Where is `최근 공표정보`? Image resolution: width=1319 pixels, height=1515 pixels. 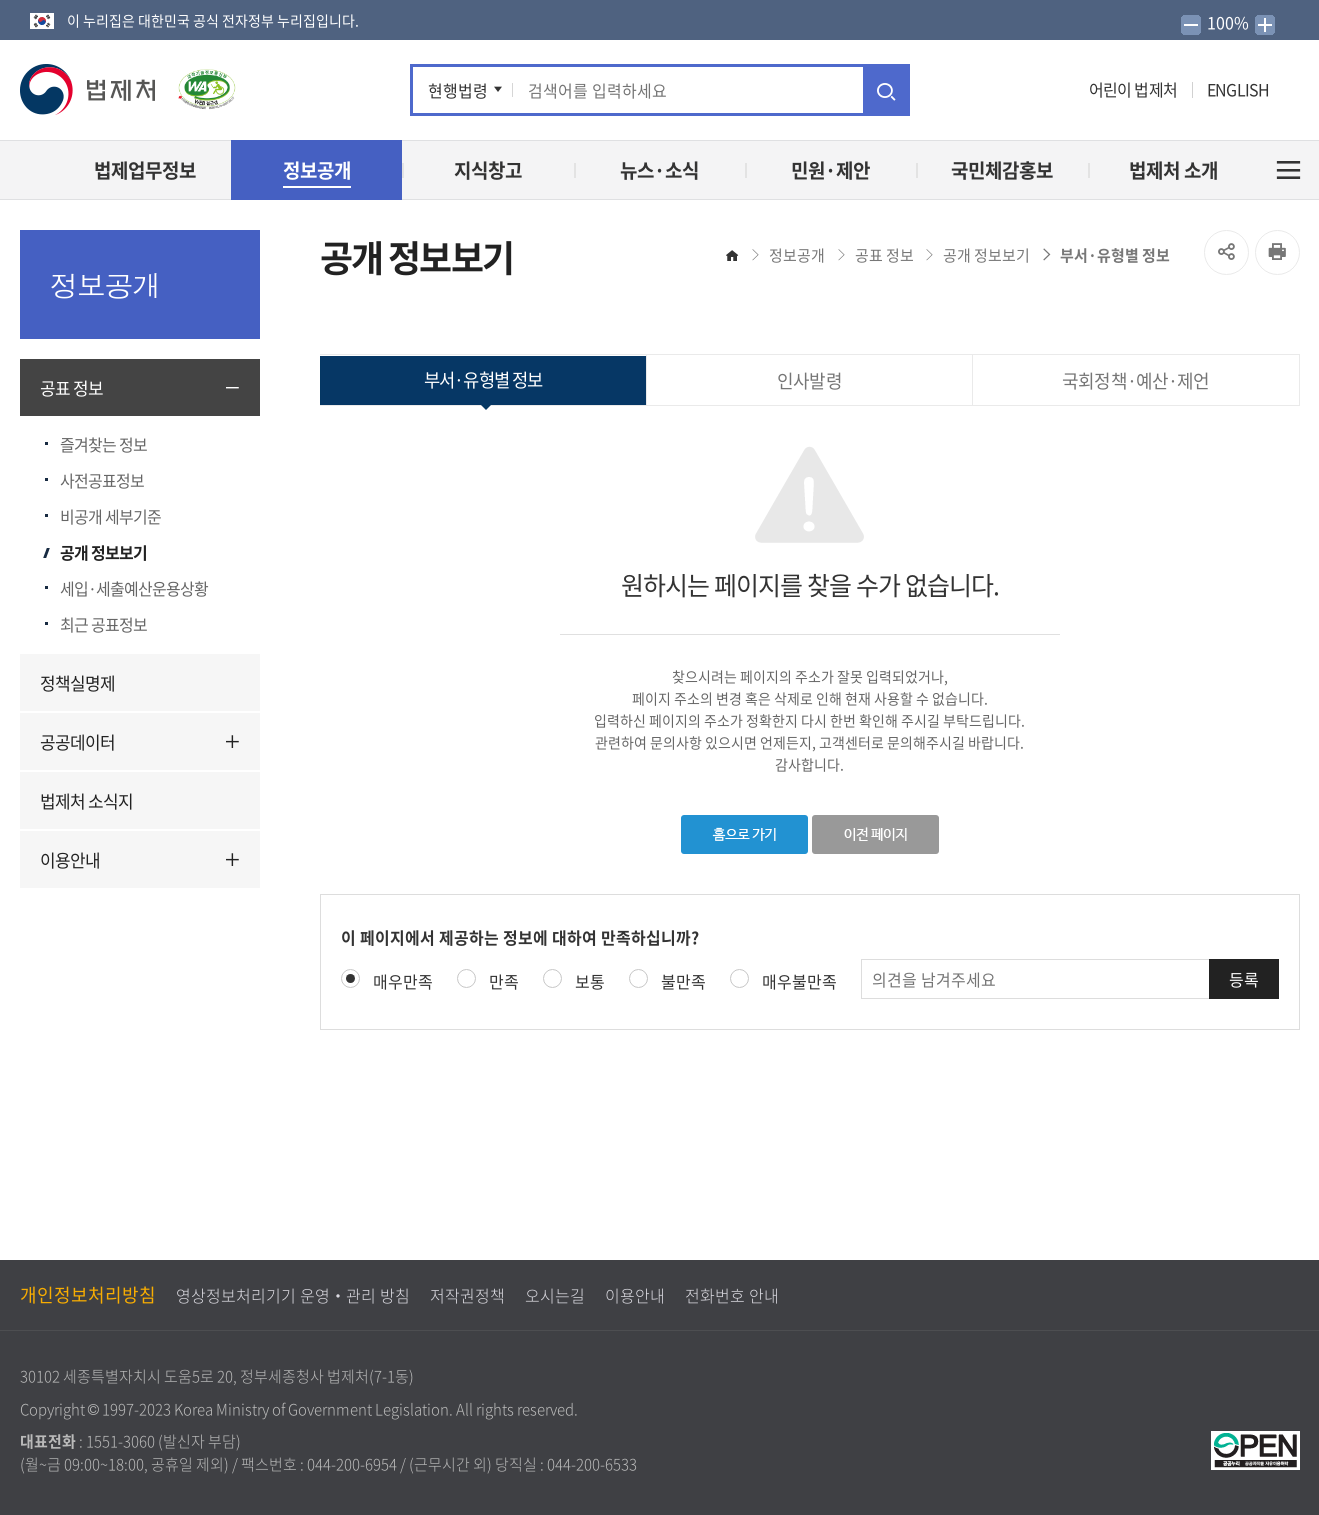
최근 공표정보 is located at coordinates (103, 624).